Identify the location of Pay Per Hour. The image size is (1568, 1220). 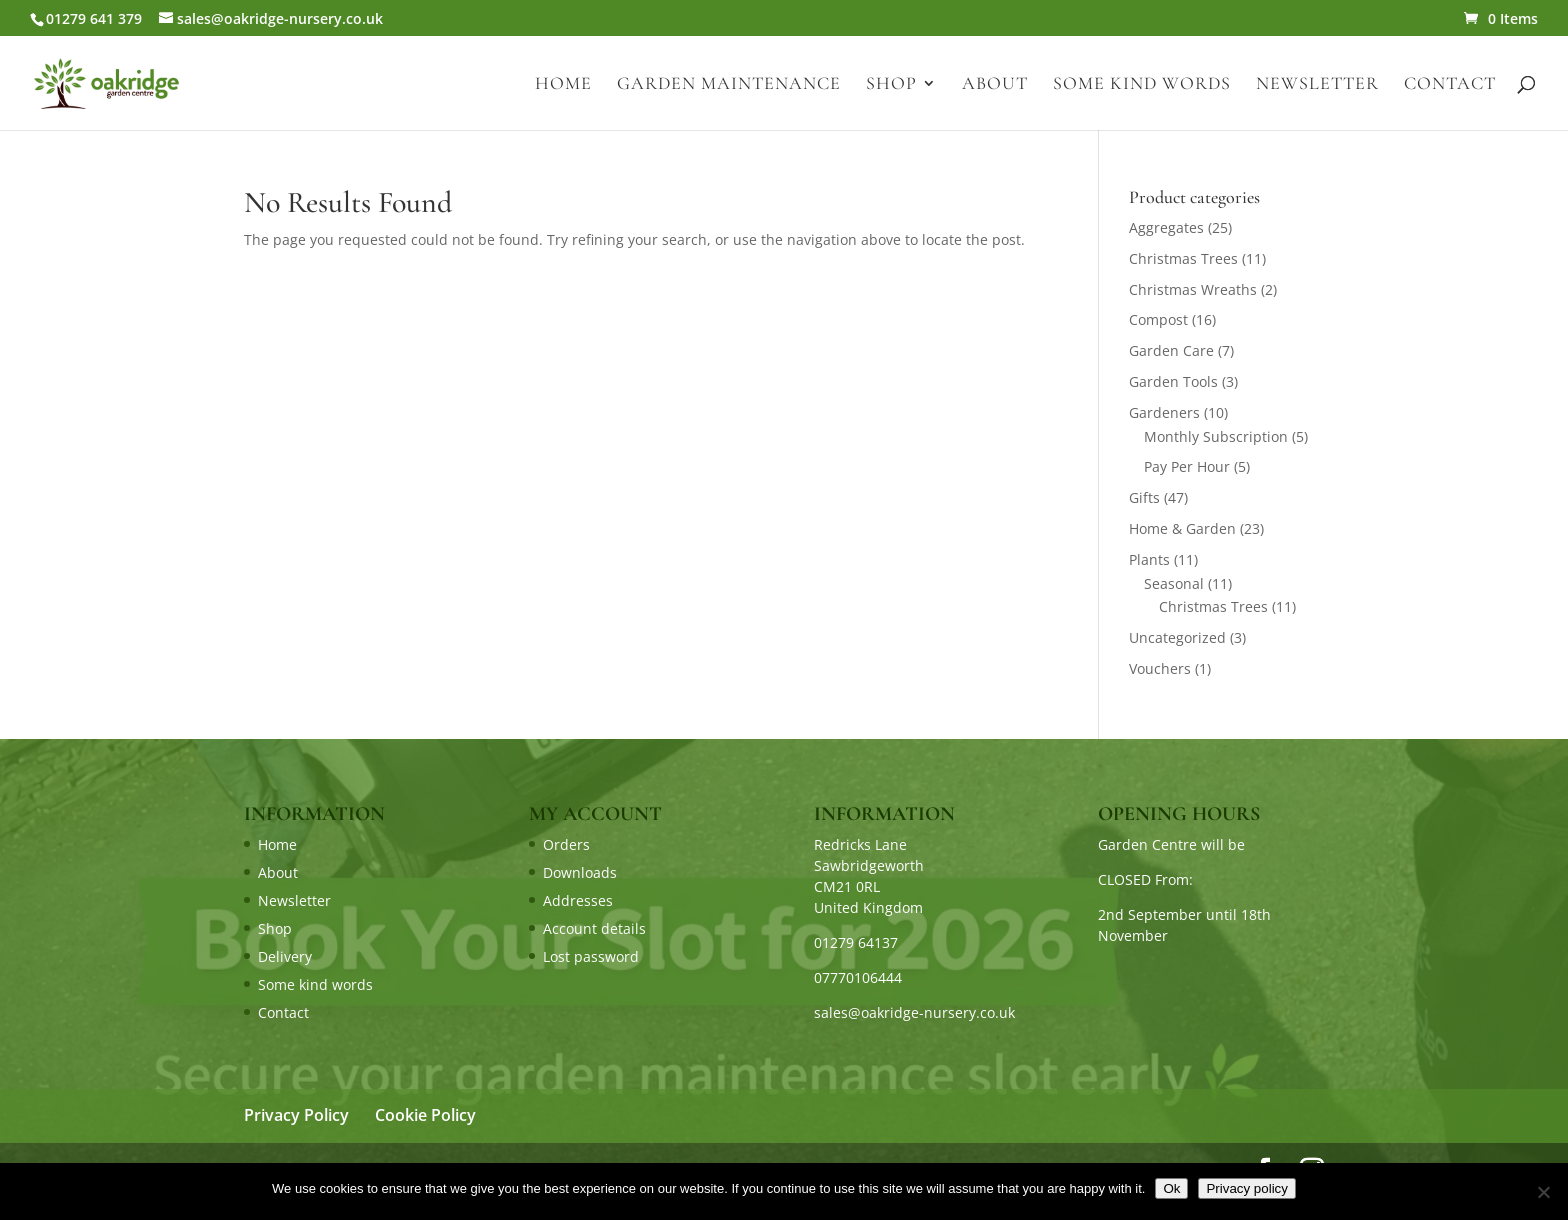
(1187, 466).